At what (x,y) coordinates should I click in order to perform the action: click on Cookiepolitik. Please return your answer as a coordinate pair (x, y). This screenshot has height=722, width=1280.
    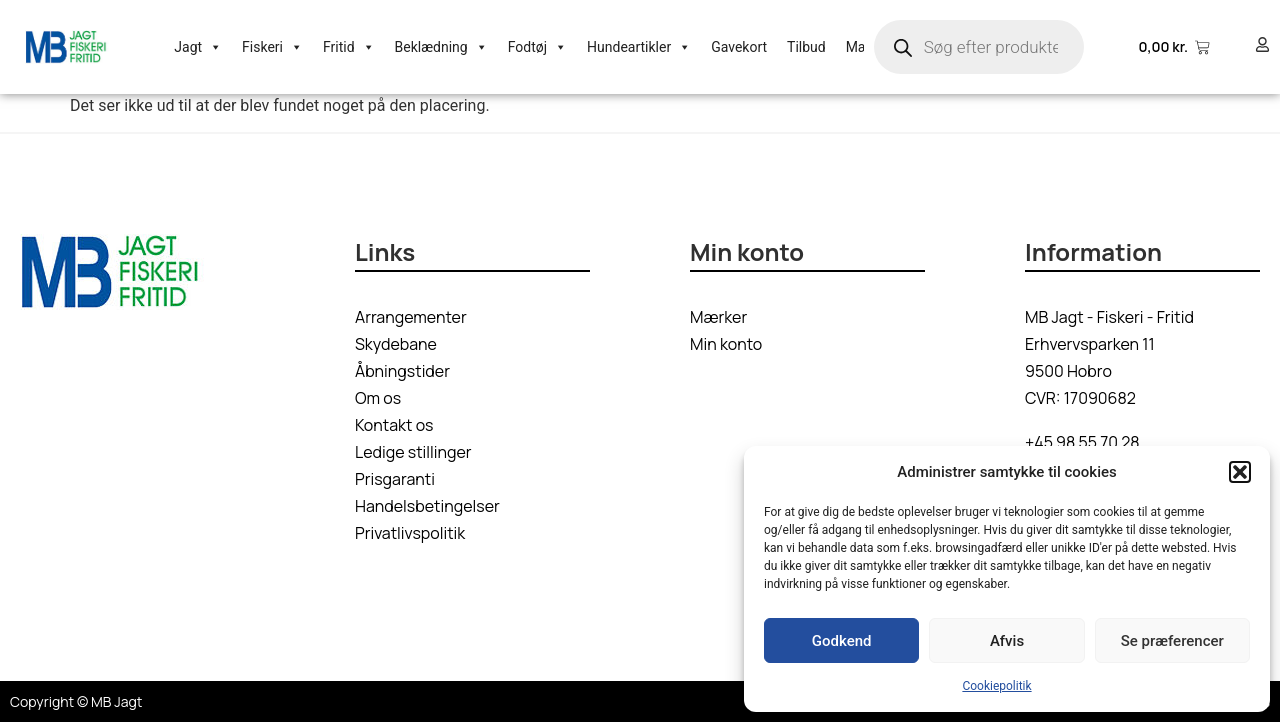
    Looking at the image, I should click on (996, 686).